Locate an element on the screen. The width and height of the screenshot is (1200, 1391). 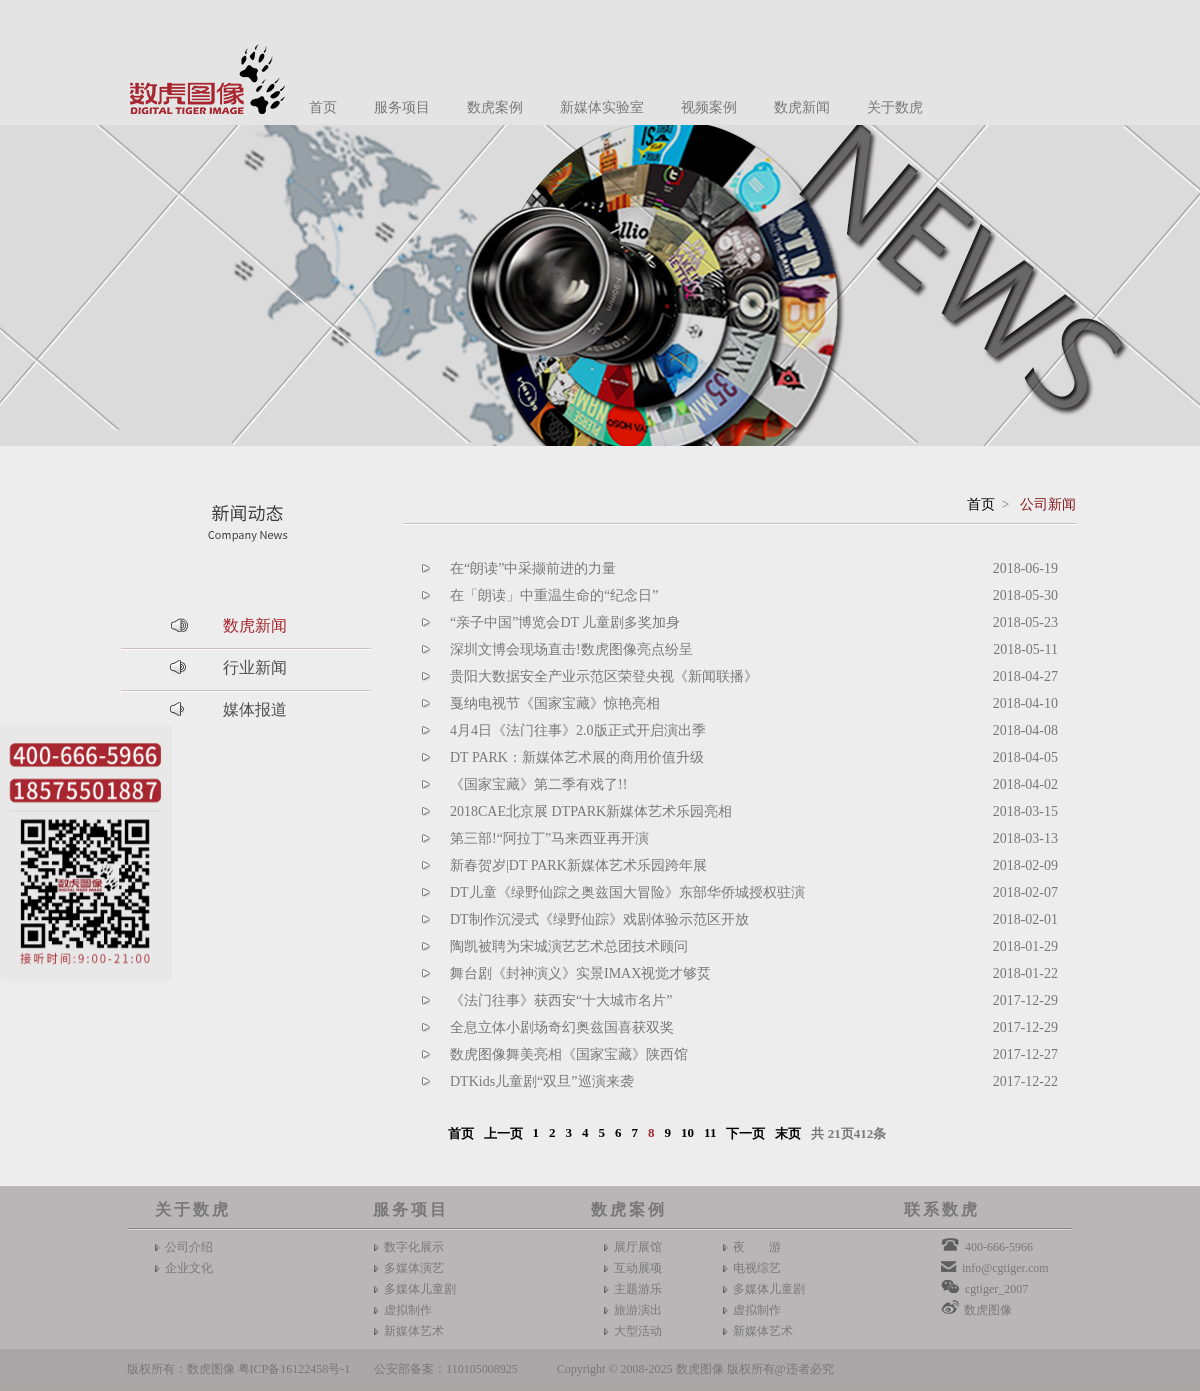
电视综艺 is located at coordinates (757, 1268).